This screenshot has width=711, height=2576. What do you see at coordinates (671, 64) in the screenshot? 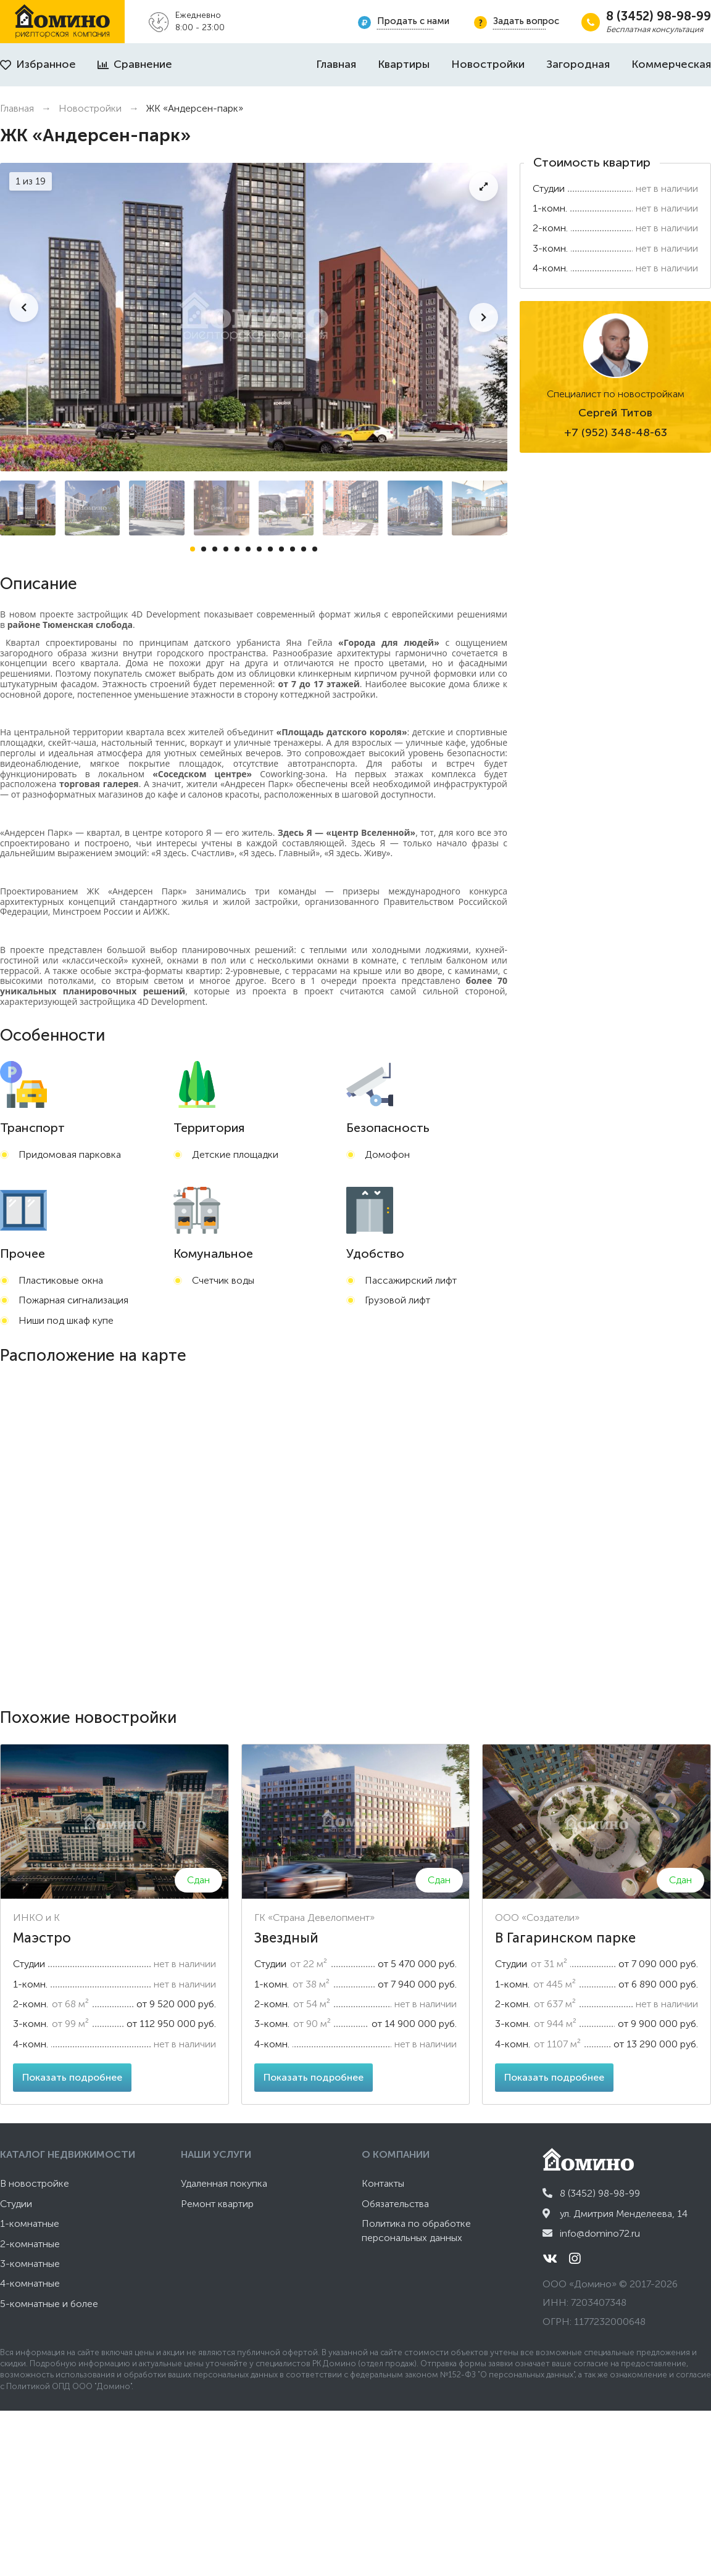
I see `Коммерческая` at bounding box center [671, 64].